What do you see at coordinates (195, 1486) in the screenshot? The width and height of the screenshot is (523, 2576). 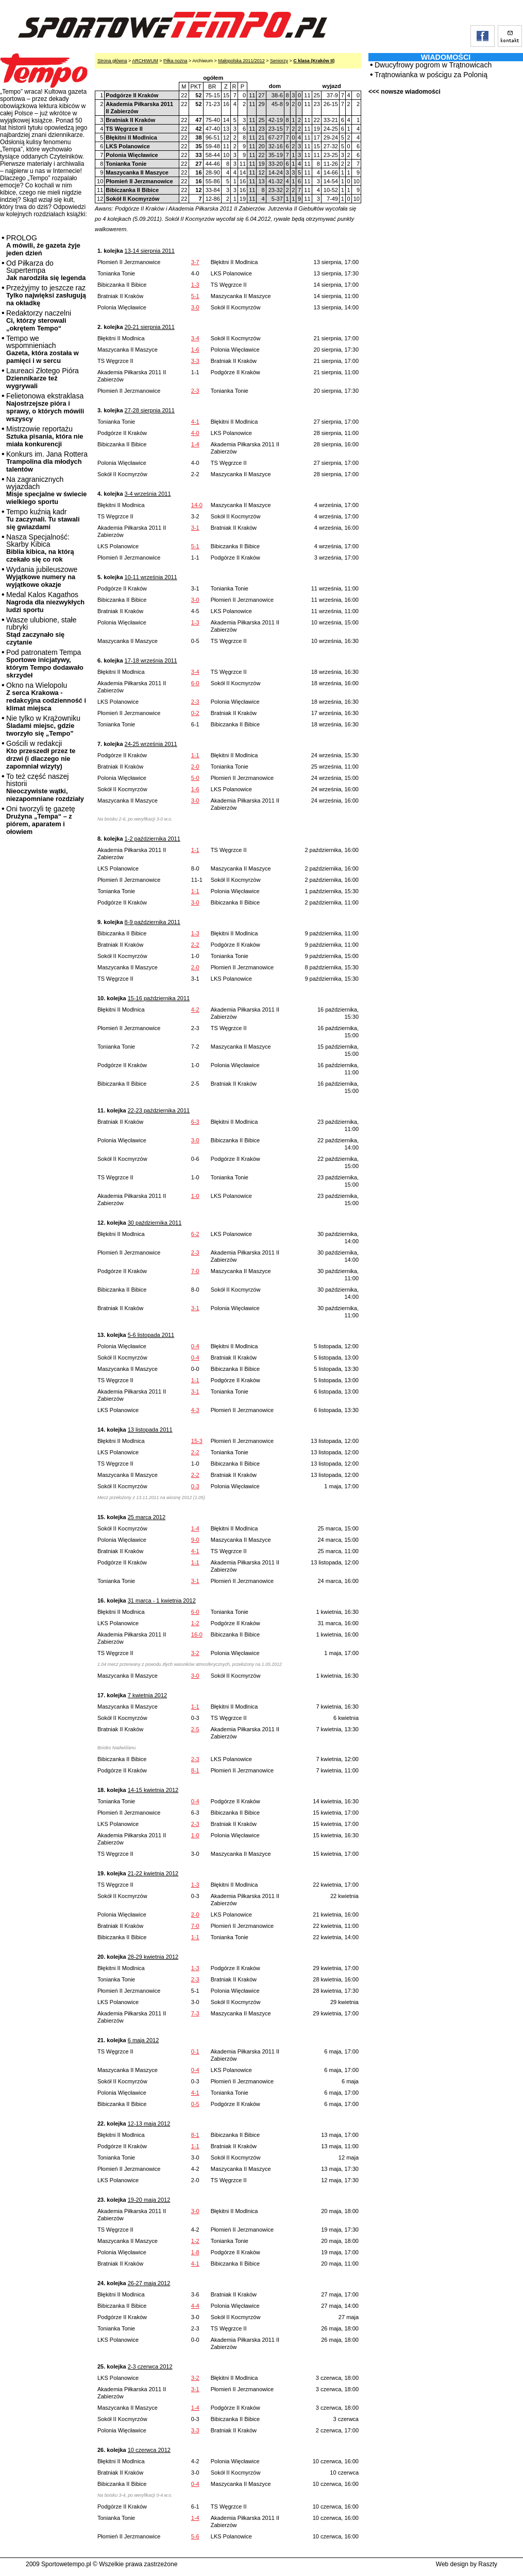 I see `0-3` at bounding box center [195, 1486].